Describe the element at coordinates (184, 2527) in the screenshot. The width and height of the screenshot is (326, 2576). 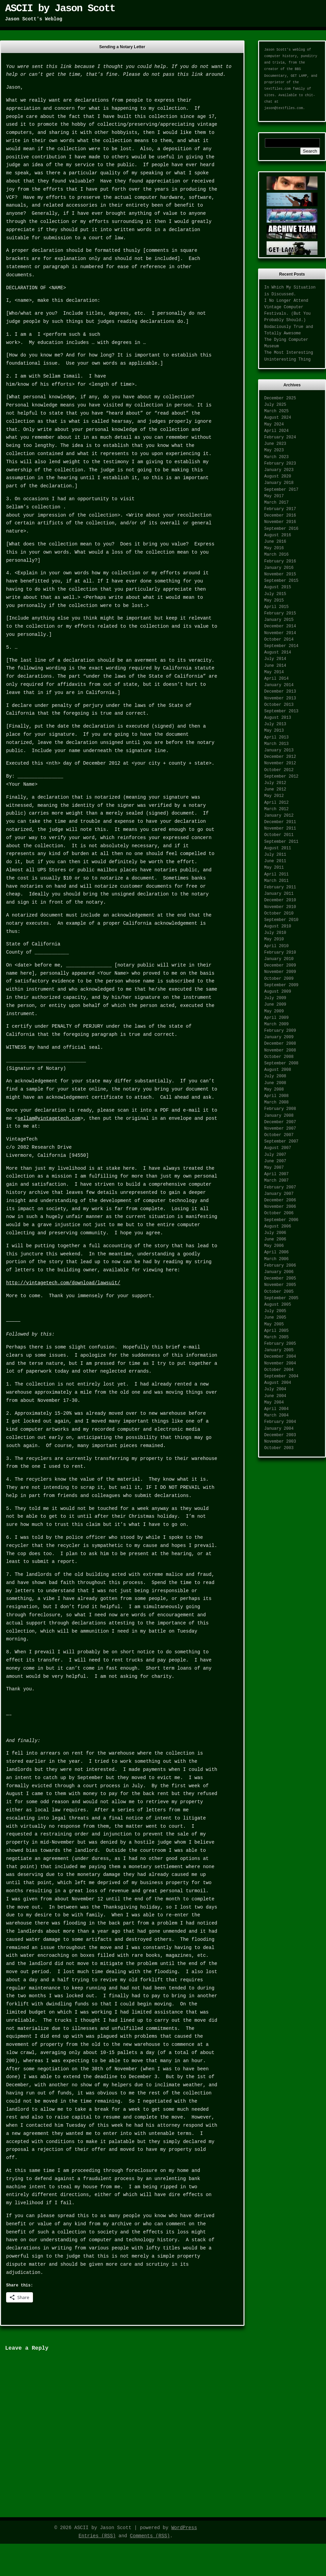
I see `WordPress` at that location.